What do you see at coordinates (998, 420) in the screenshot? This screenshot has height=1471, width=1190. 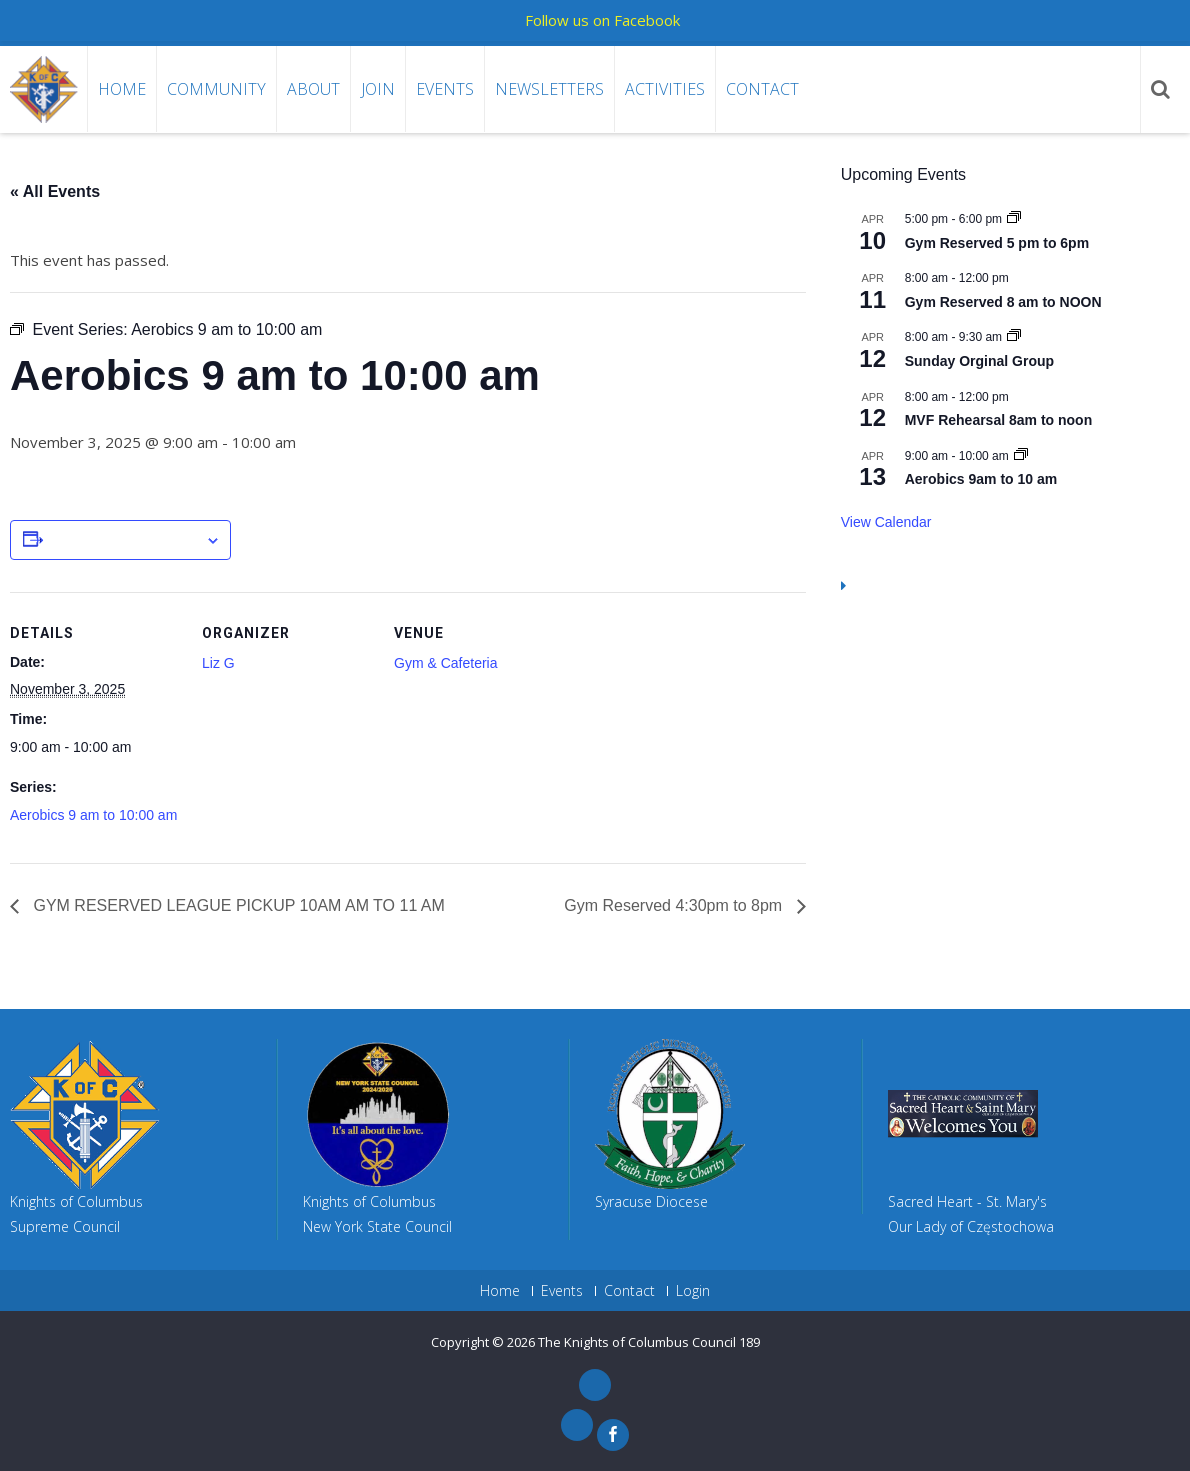 I see `MVF Rehearsal 8am to noon` at bounding box center [998, 420].